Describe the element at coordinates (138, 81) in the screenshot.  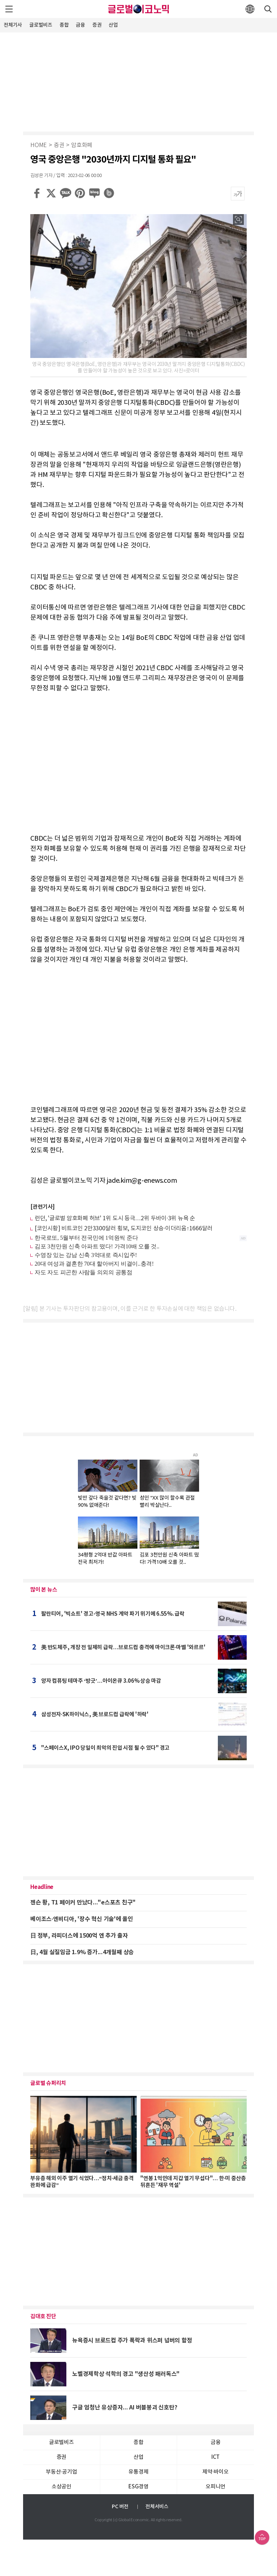
I see `[Advertisement]` at that location.